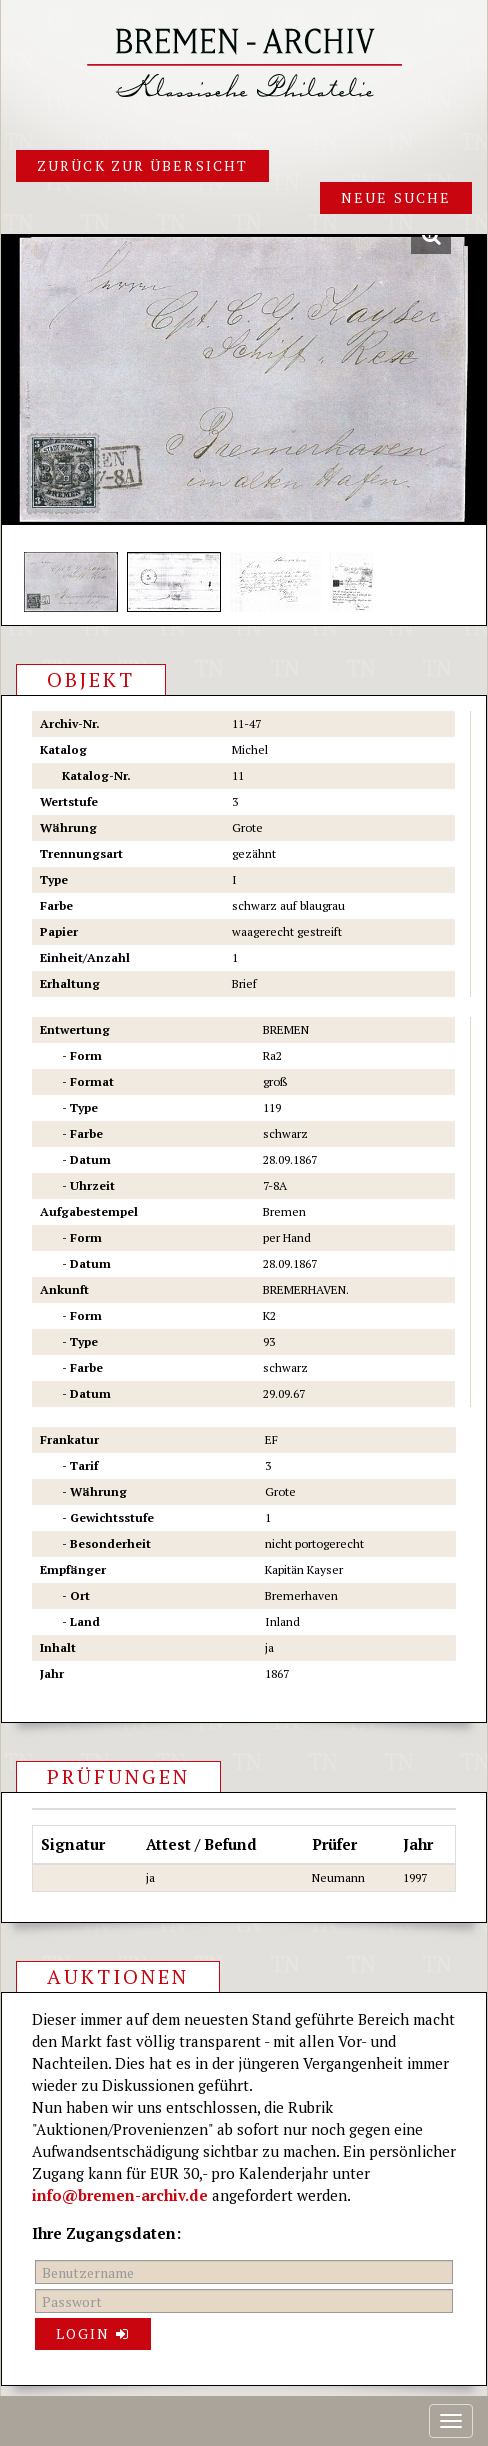 The height and width of the screenshot is (2446, 488). Describe the element at coordinates (93, 2333) in the screenshot. I see `Login` at that location.